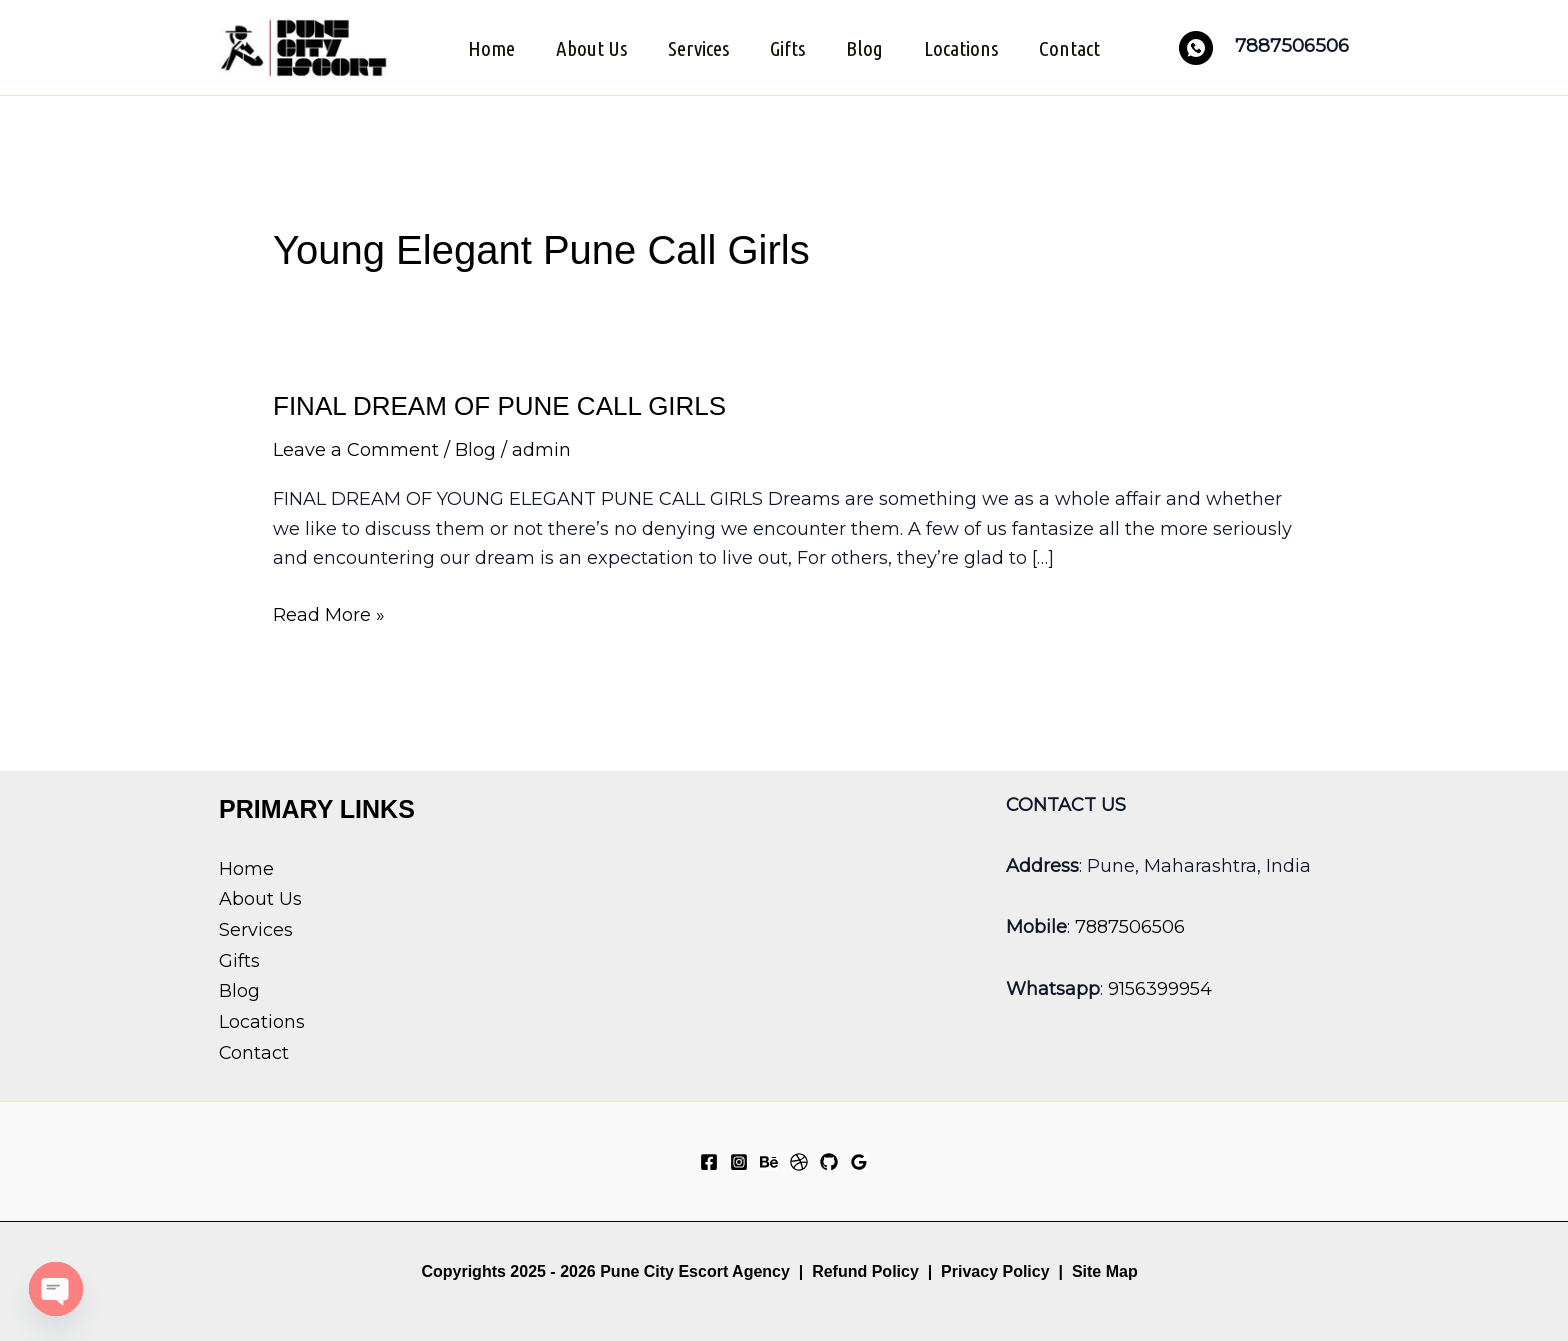 Image resolution: width=1568 pixels, height=1341 pixels. I want to click on Home, so click(488, 47).